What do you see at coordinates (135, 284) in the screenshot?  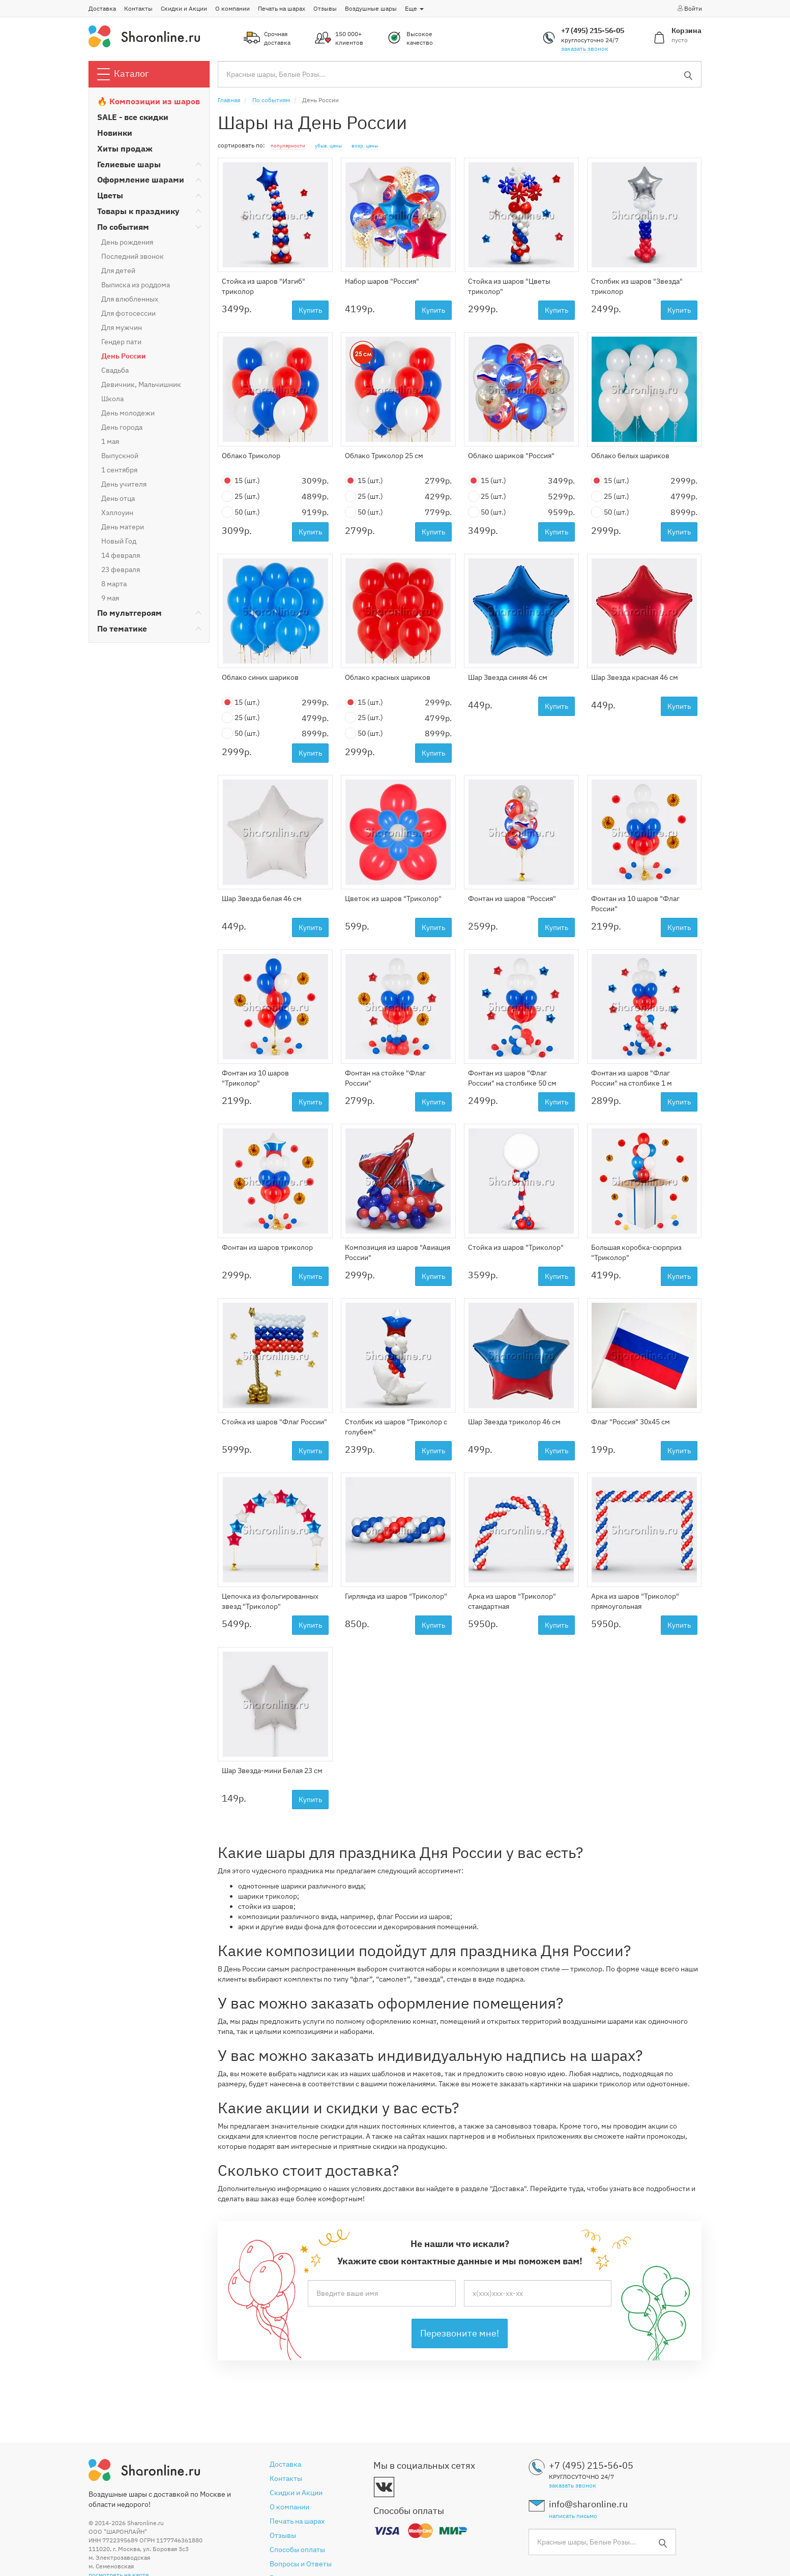 I see `Выписка из роддома` at bounding box center [135, 284].